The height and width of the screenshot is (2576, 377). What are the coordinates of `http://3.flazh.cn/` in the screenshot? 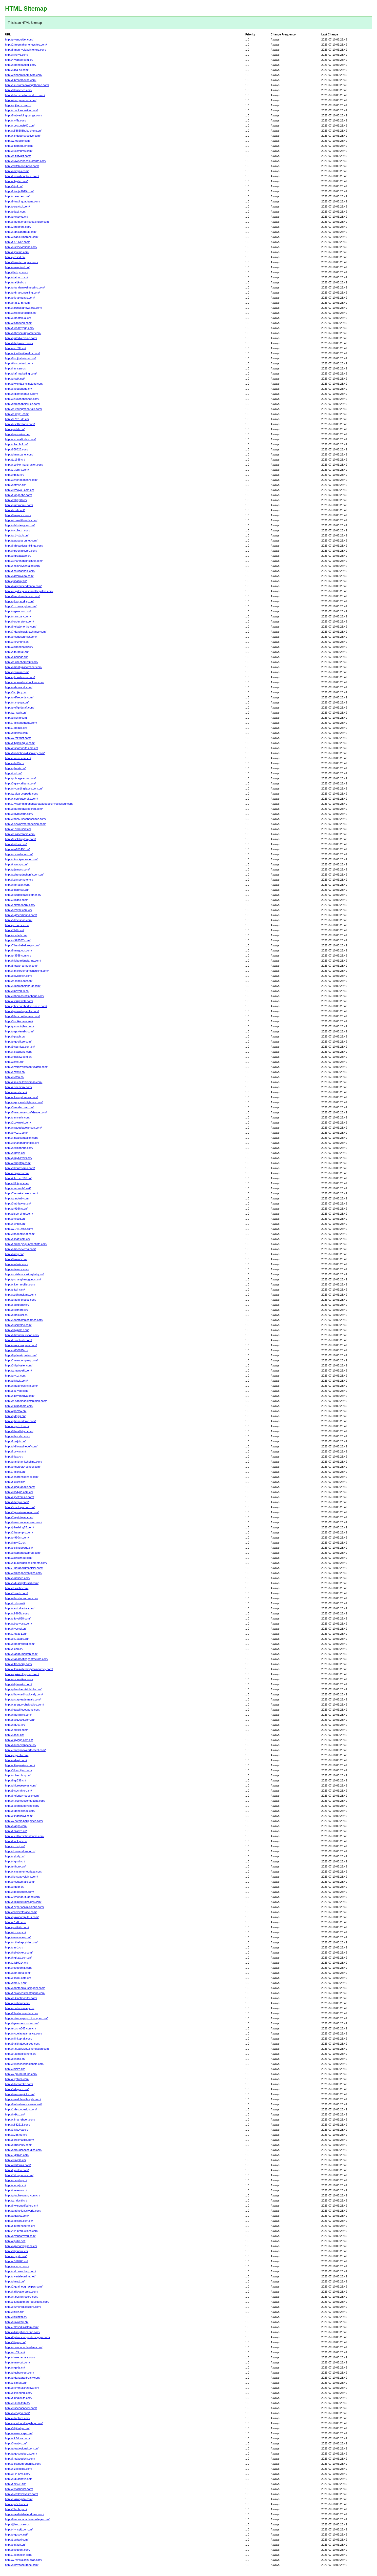 It's located at (15, 2068).